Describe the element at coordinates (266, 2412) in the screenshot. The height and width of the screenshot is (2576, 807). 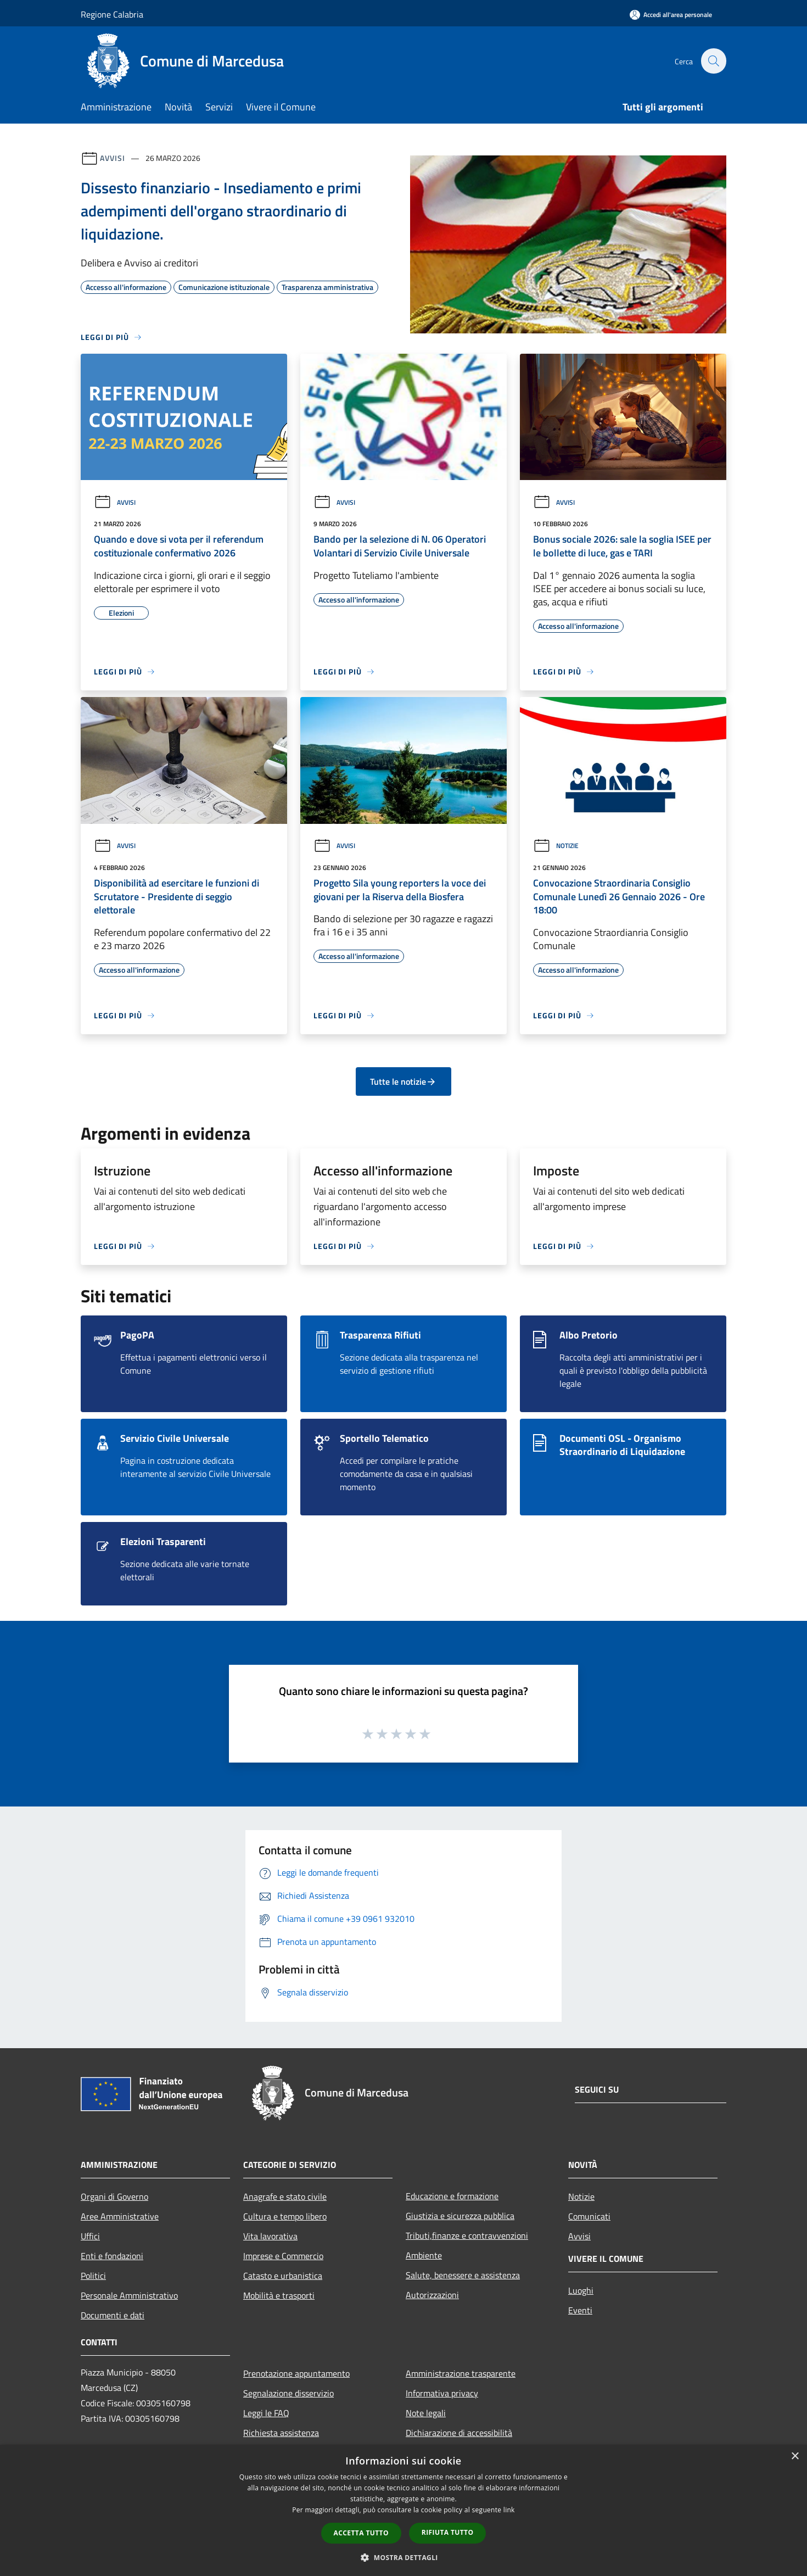
I see `Leggi le FAQ` at that location.